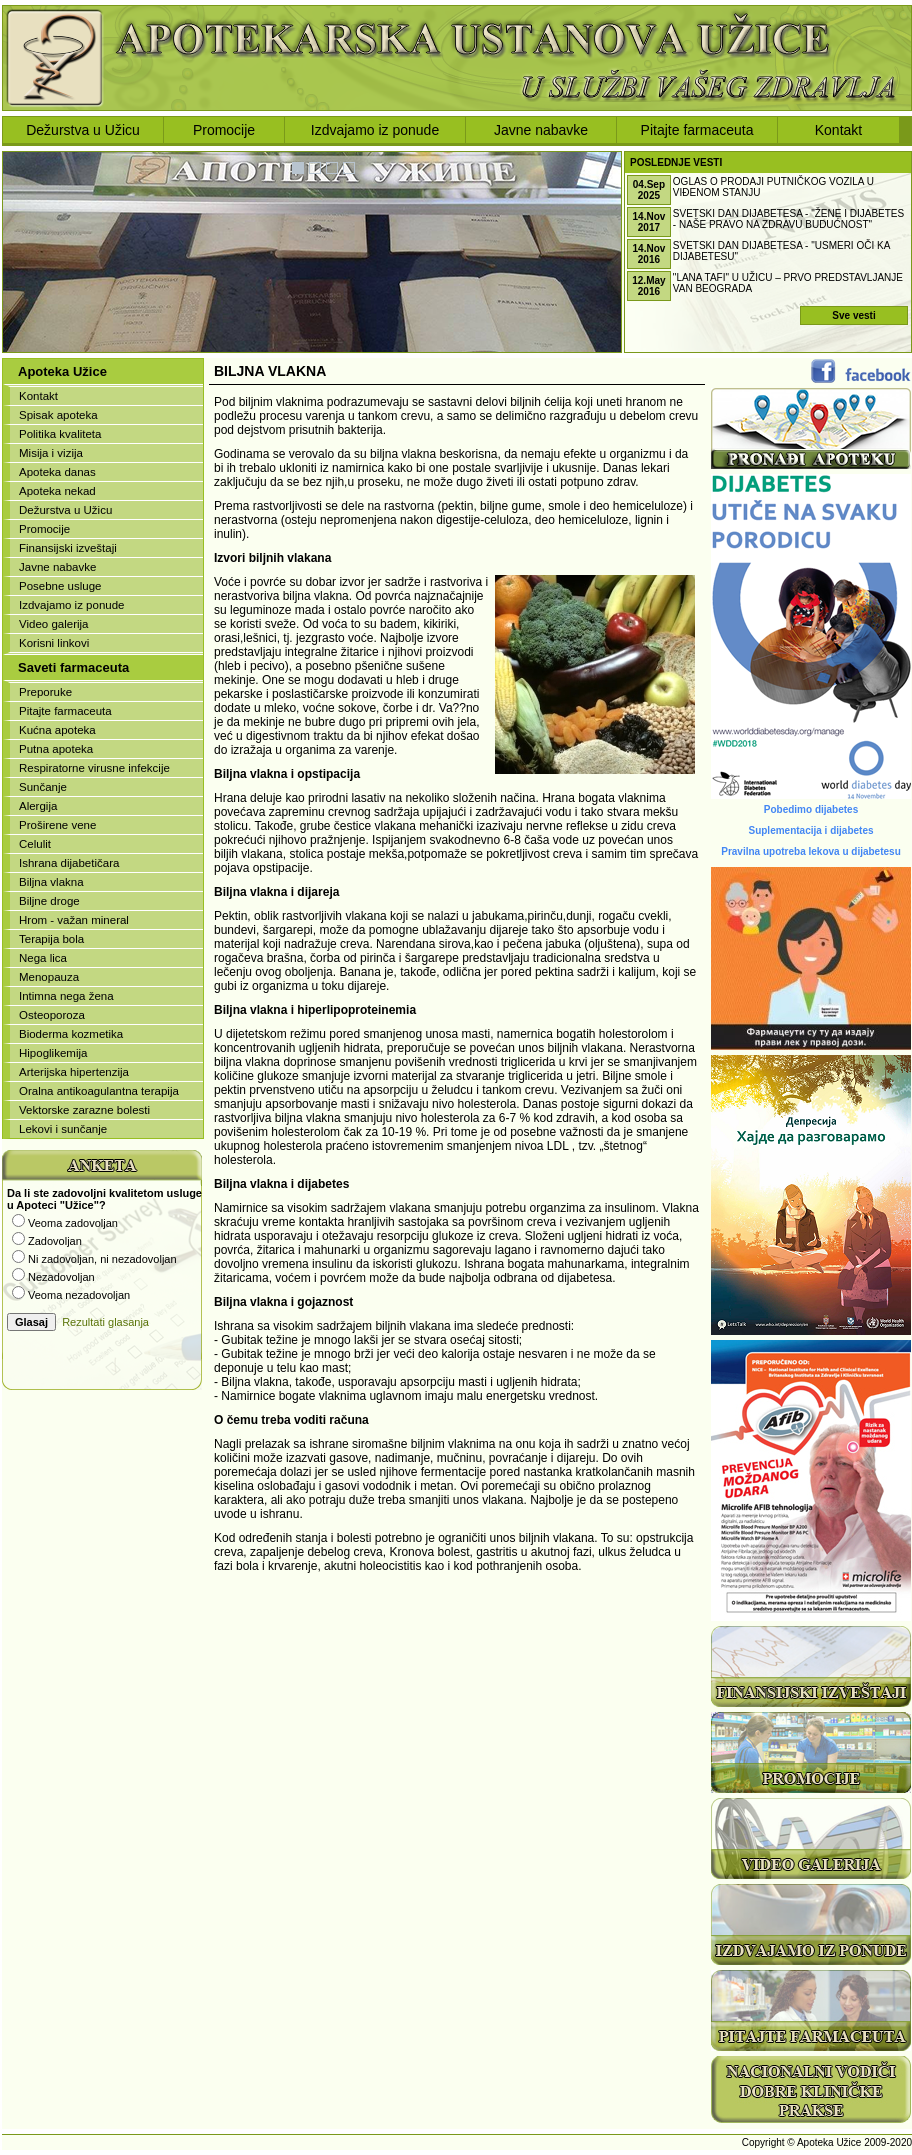 Image resolution: width=912 pixels, height=2155 pixels. Describe the element at coordinates (45, 692) in the screenshot. I see `Preporuke` at that location.